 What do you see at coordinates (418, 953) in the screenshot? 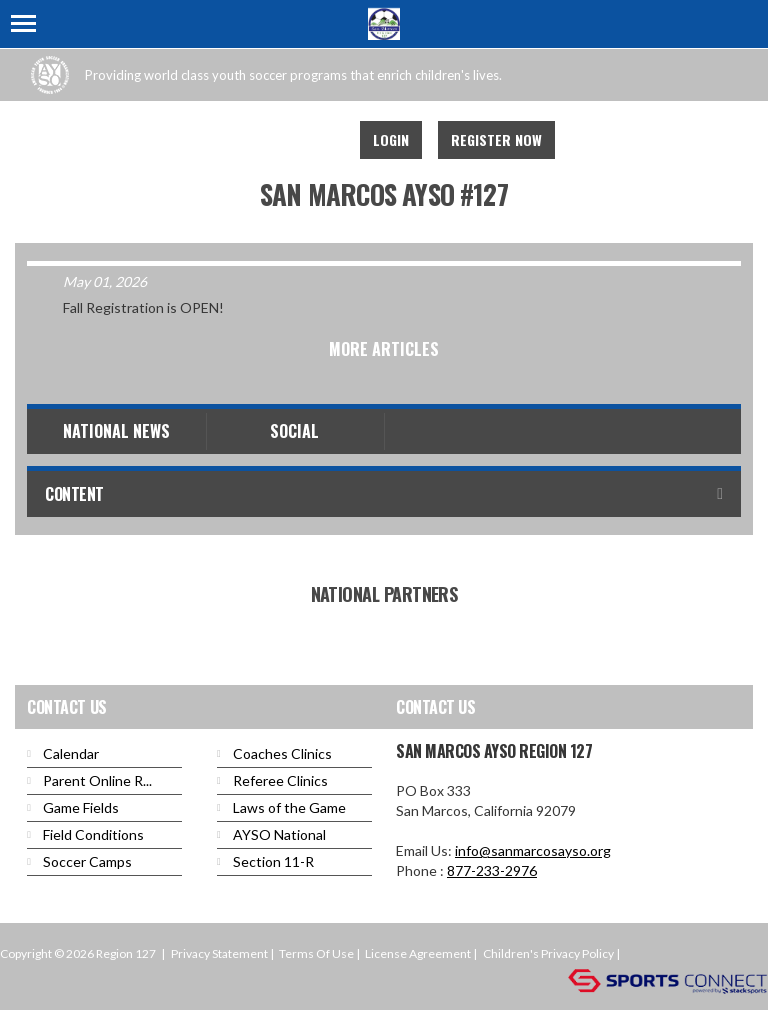
I see `License Agreement` at bounding box center [418, 953].